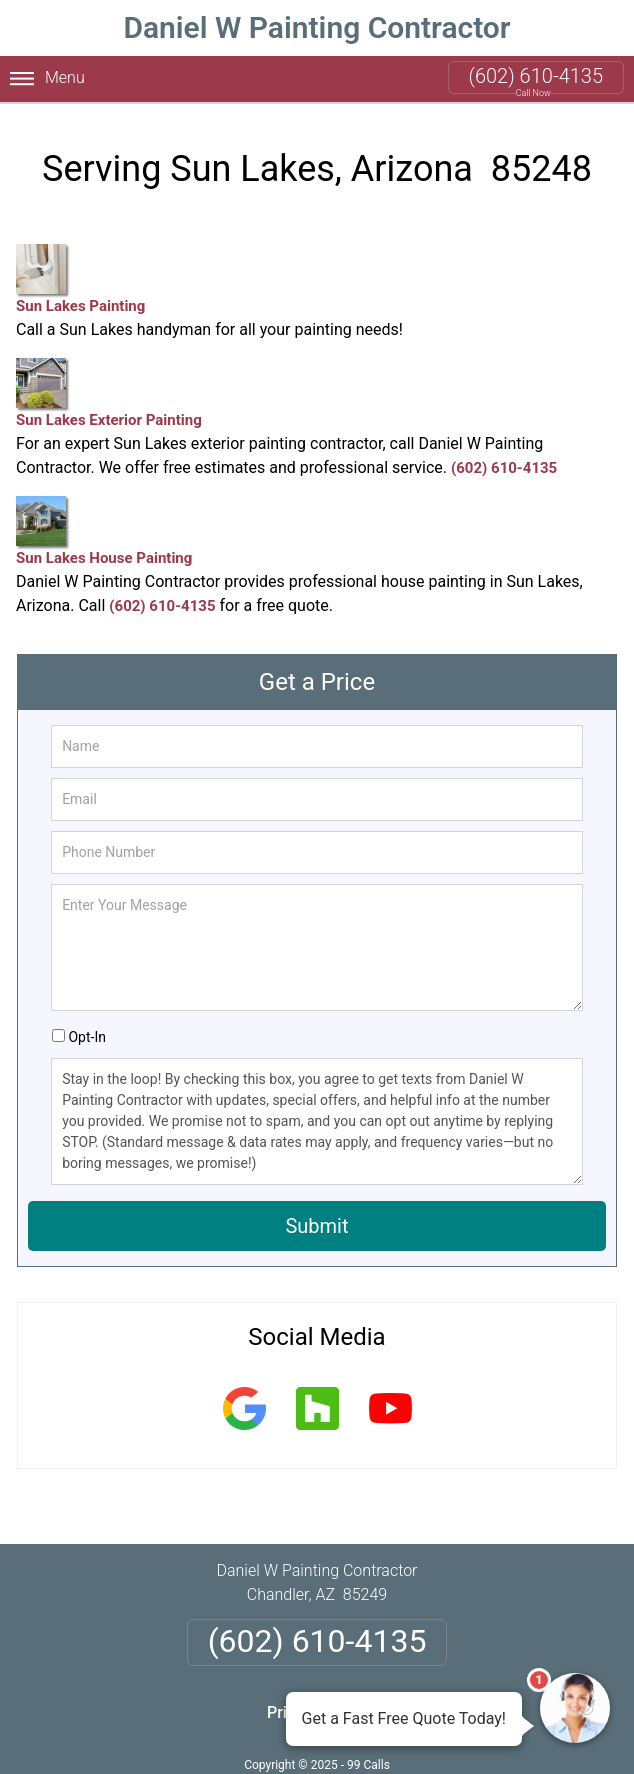  I want to click on Sun Lakes Exterior Painting, so click(109, 393).